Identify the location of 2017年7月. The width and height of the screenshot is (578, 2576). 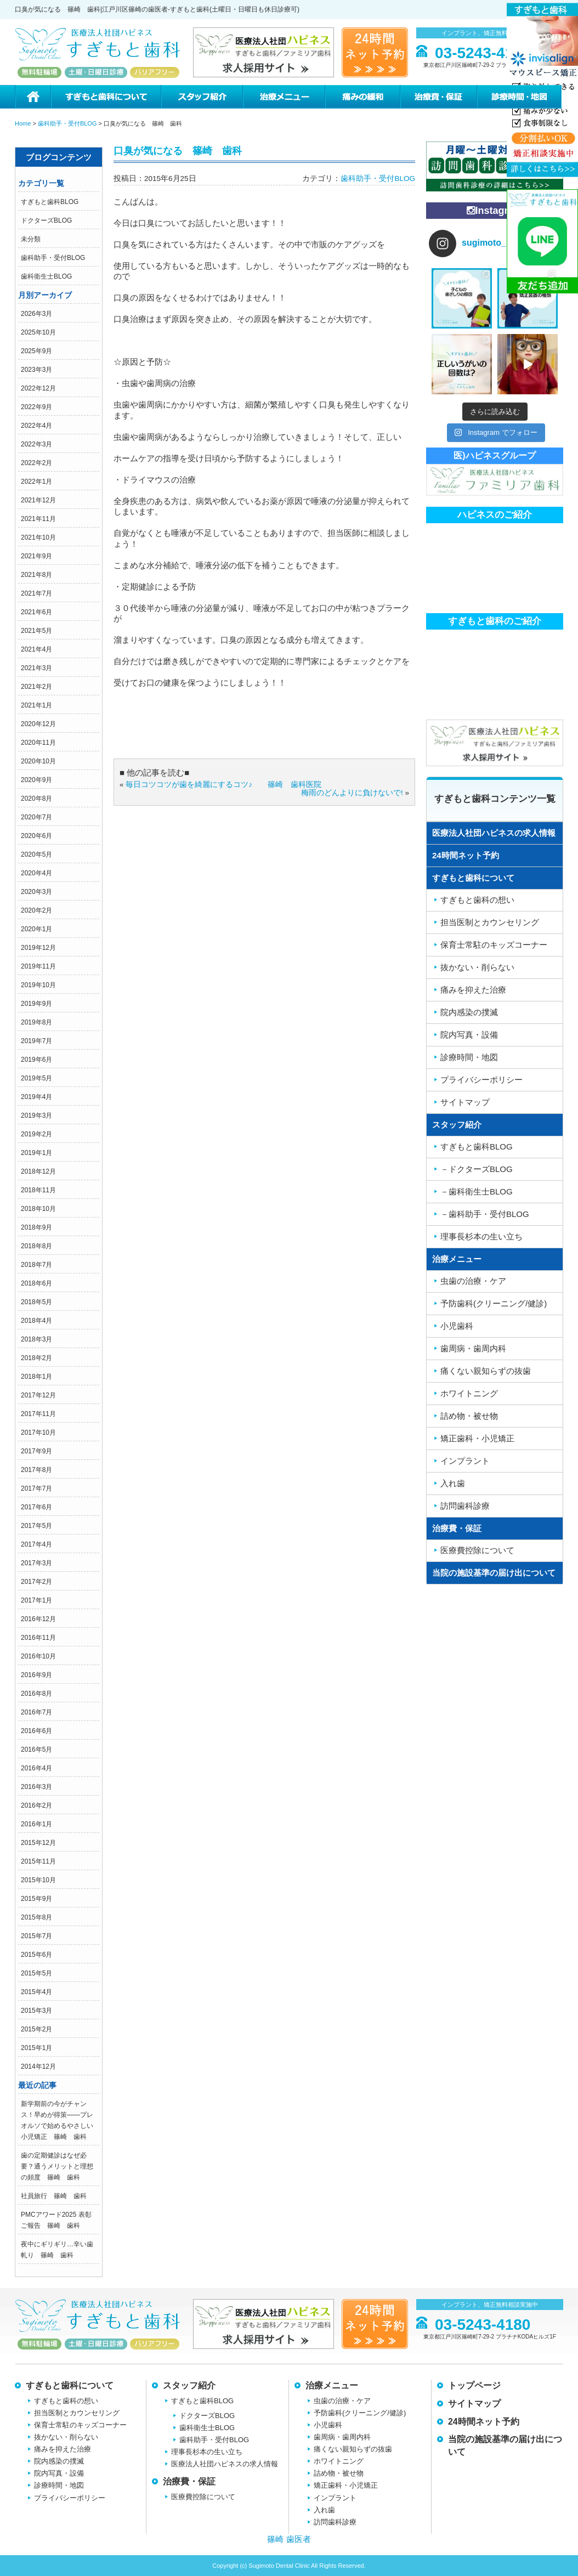
(36, 1488).